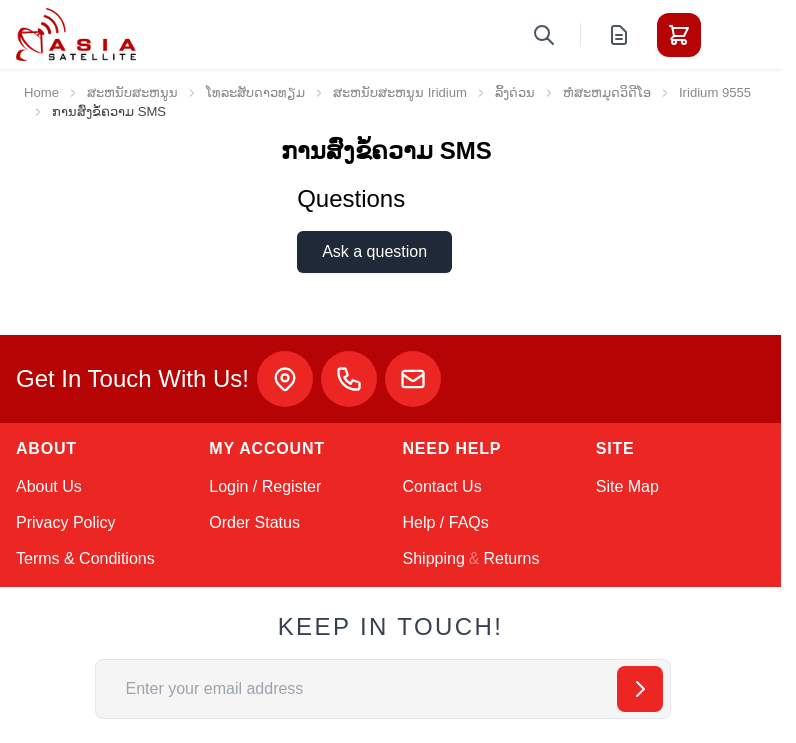 Image resolution: width=796 pixels, height=743 pixels. I want to click on Shipping, so click(434, 558).